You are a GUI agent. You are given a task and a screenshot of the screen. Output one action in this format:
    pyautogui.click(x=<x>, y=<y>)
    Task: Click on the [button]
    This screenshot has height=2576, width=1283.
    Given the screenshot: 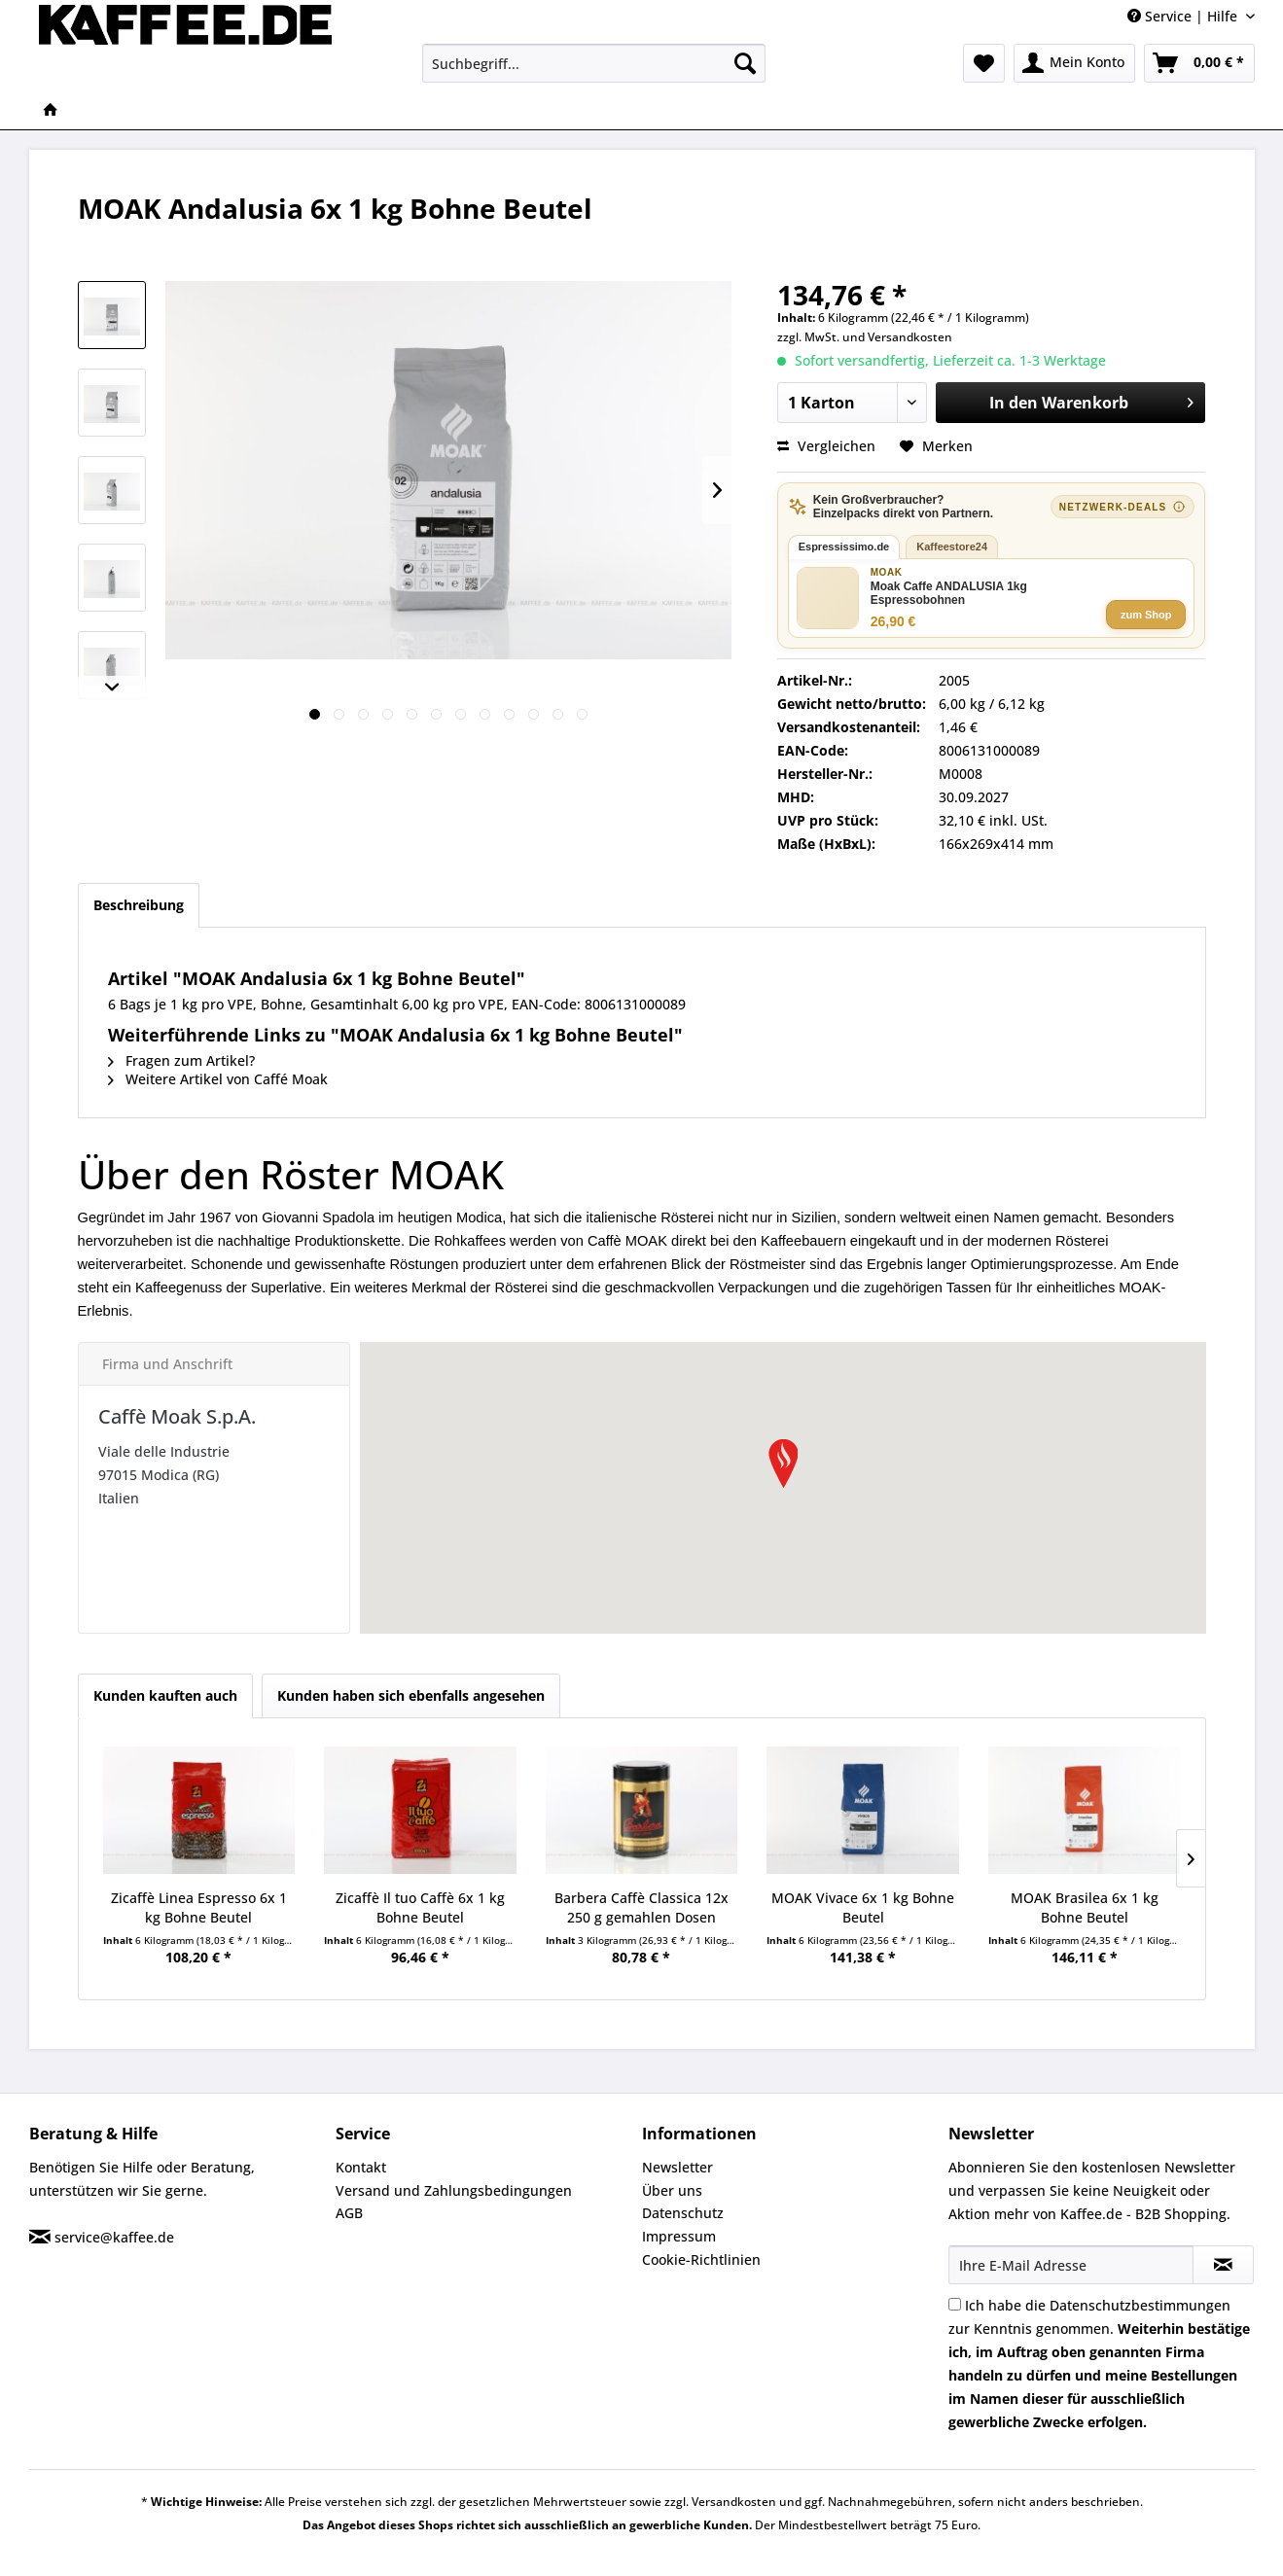 What is the action you would take?
    pyautogui.click(x=783, y=1463)
    